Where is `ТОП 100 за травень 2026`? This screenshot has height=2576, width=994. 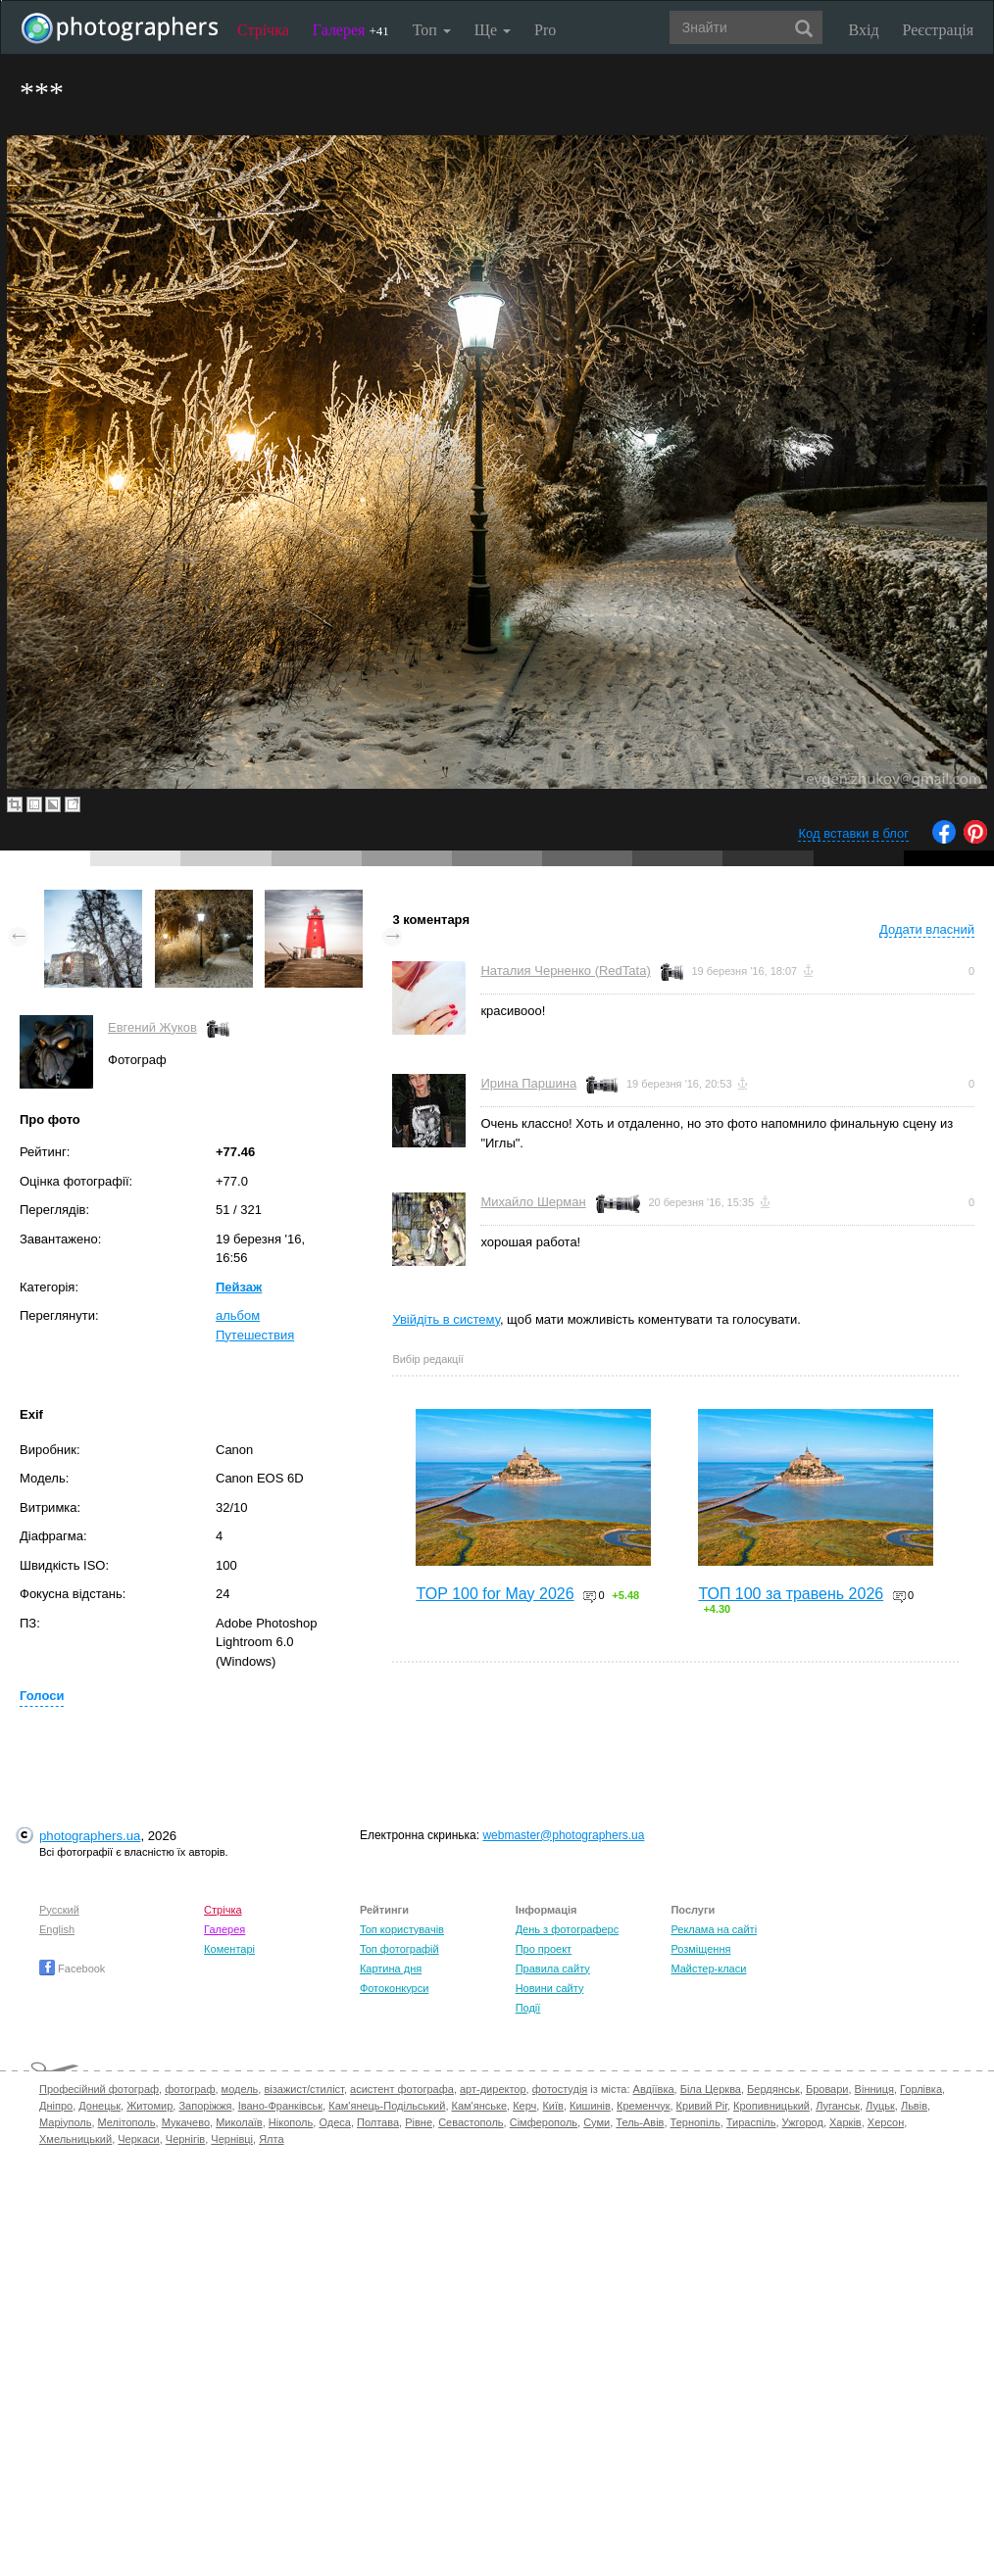
ТОП 100 за травень 2026 is located at coordinates (790, 1593).